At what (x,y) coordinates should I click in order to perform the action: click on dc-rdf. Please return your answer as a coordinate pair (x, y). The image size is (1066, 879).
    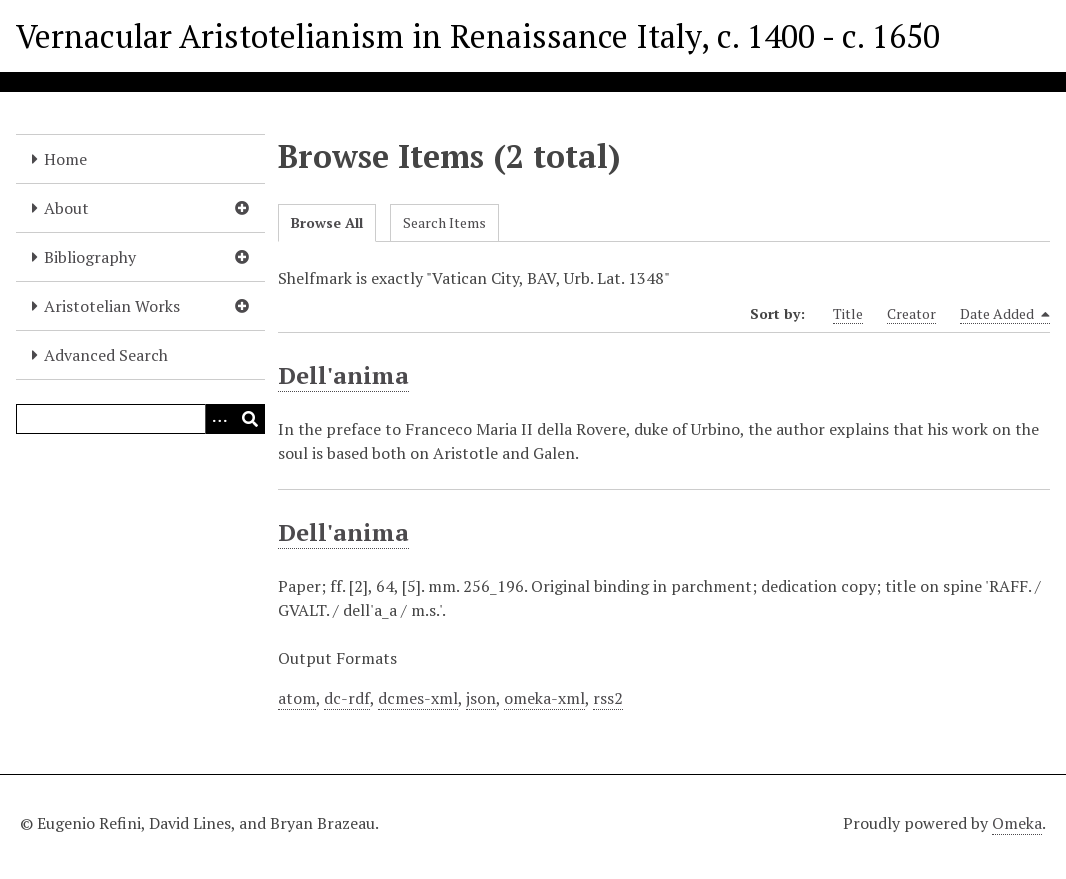
    Looking at the image, I should click on (347, 698).